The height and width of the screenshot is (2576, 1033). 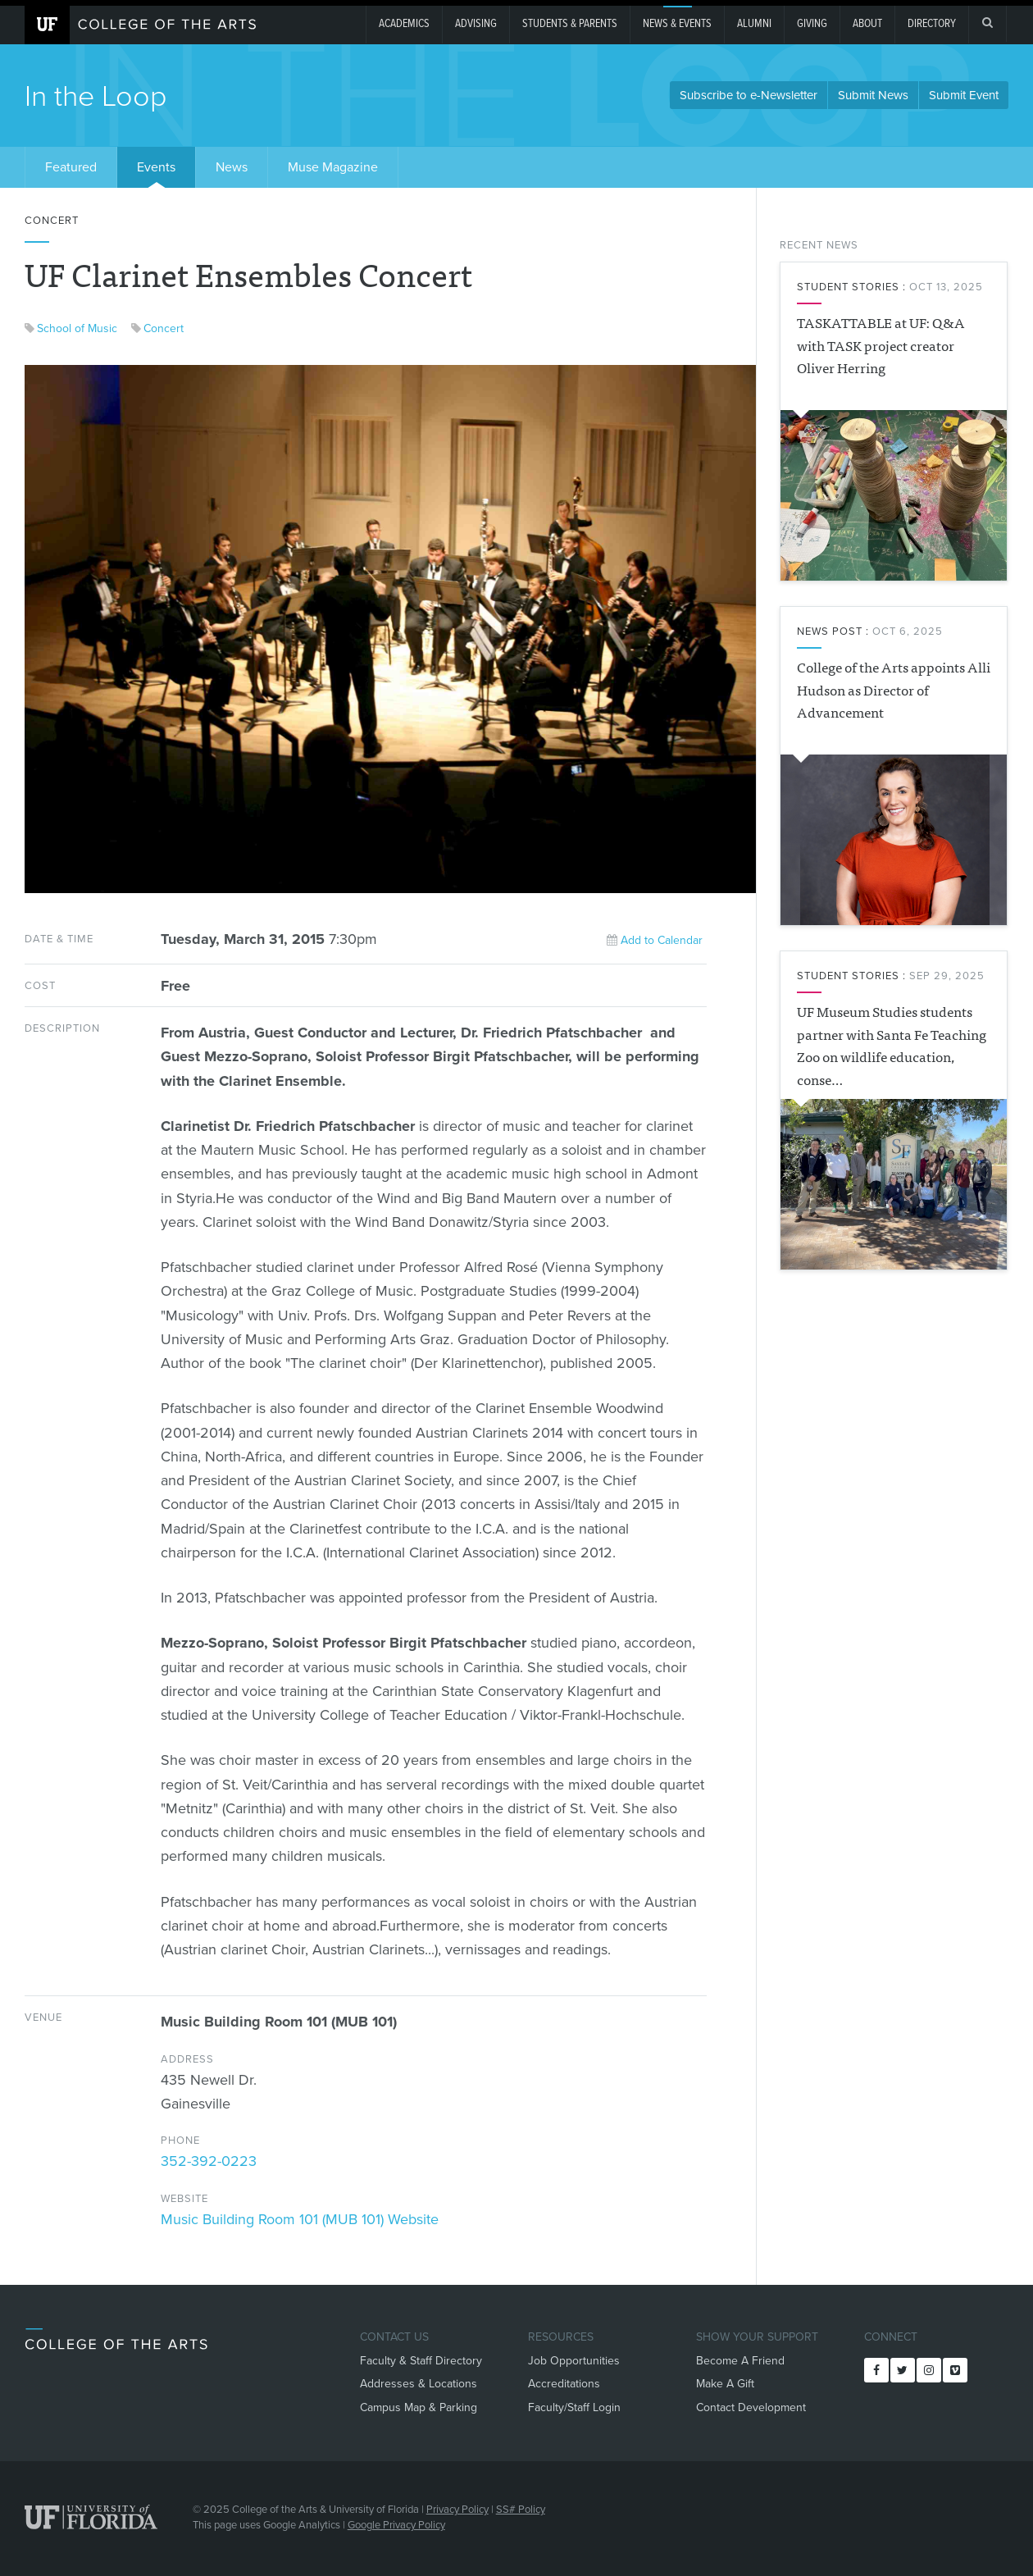 What do you see at coordinates (394, 2337) in the screenshot?
I see `Contact Us` at bounding box center [394, 2337].